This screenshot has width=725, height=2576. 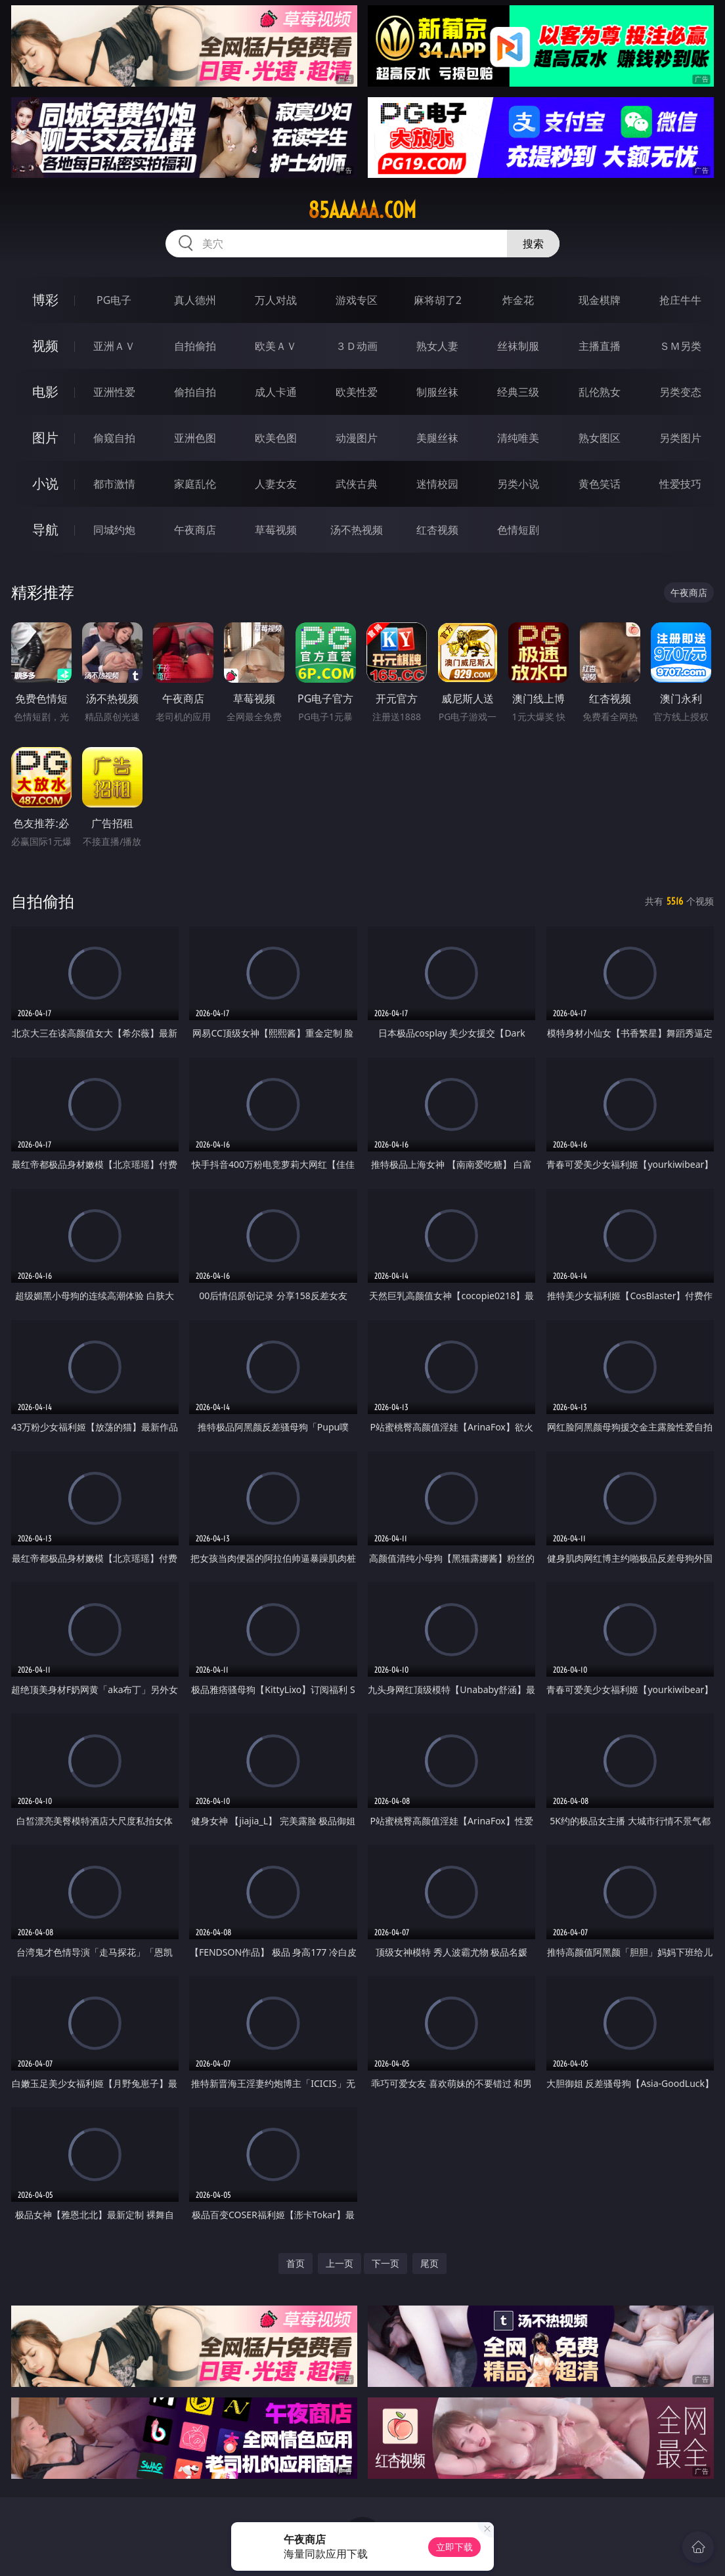 I want to click on 炸金花, so click(x=518, y=300).